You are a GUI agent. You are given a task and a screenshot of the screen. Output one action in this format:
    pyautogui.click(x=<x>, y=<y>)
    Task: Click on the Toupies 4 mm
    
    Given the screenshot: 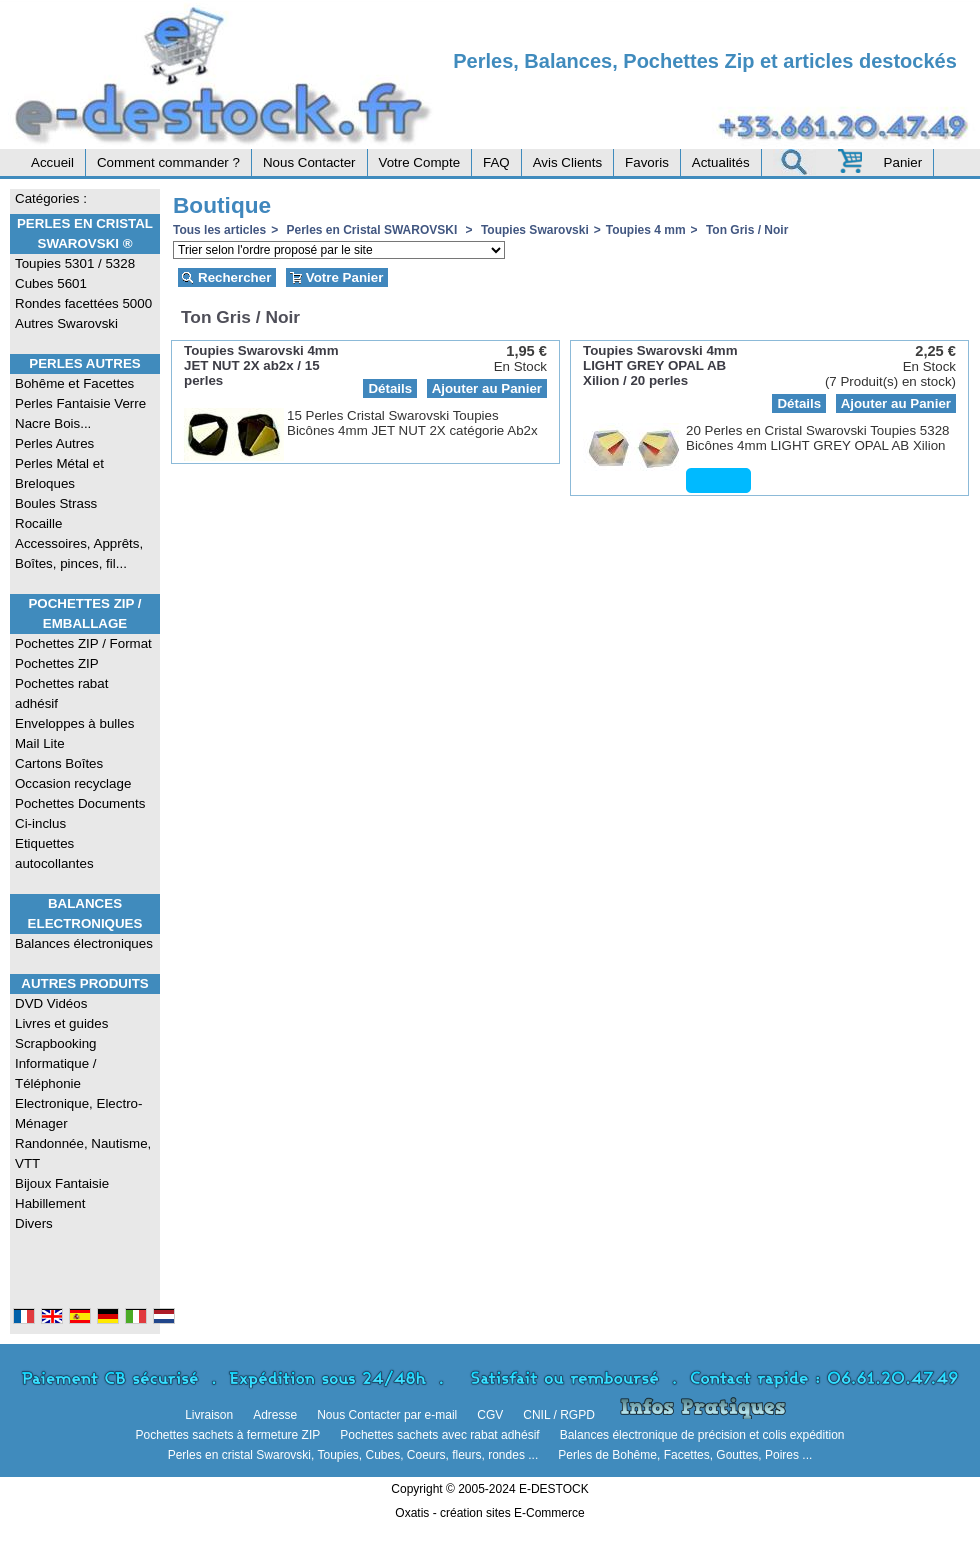 What is the action you would take?
    pyautogui.click(x=646, y=230)
    